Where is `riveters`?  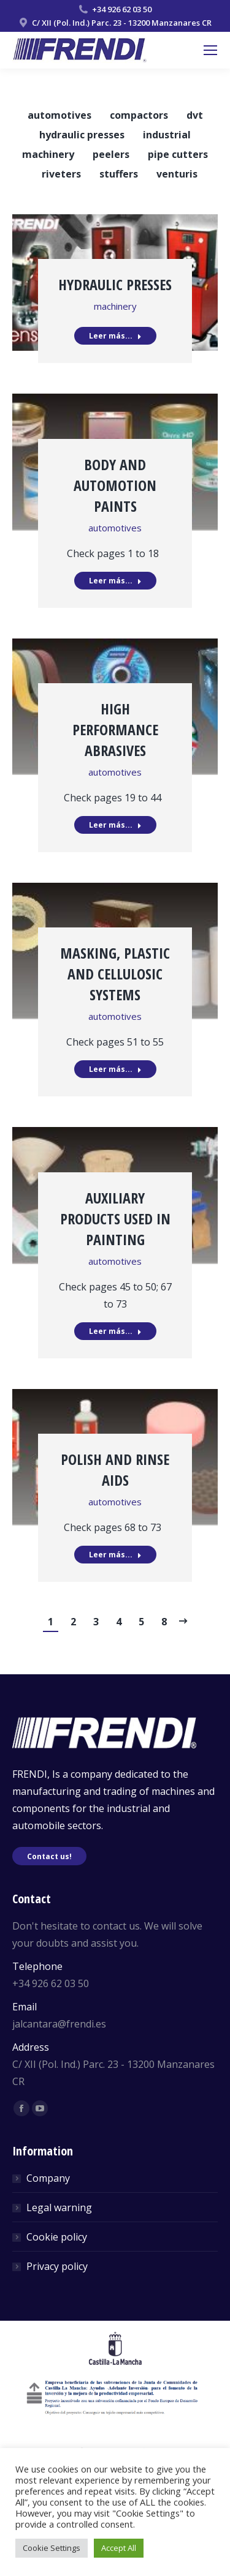 riveters is located at coordinates (61, 174).